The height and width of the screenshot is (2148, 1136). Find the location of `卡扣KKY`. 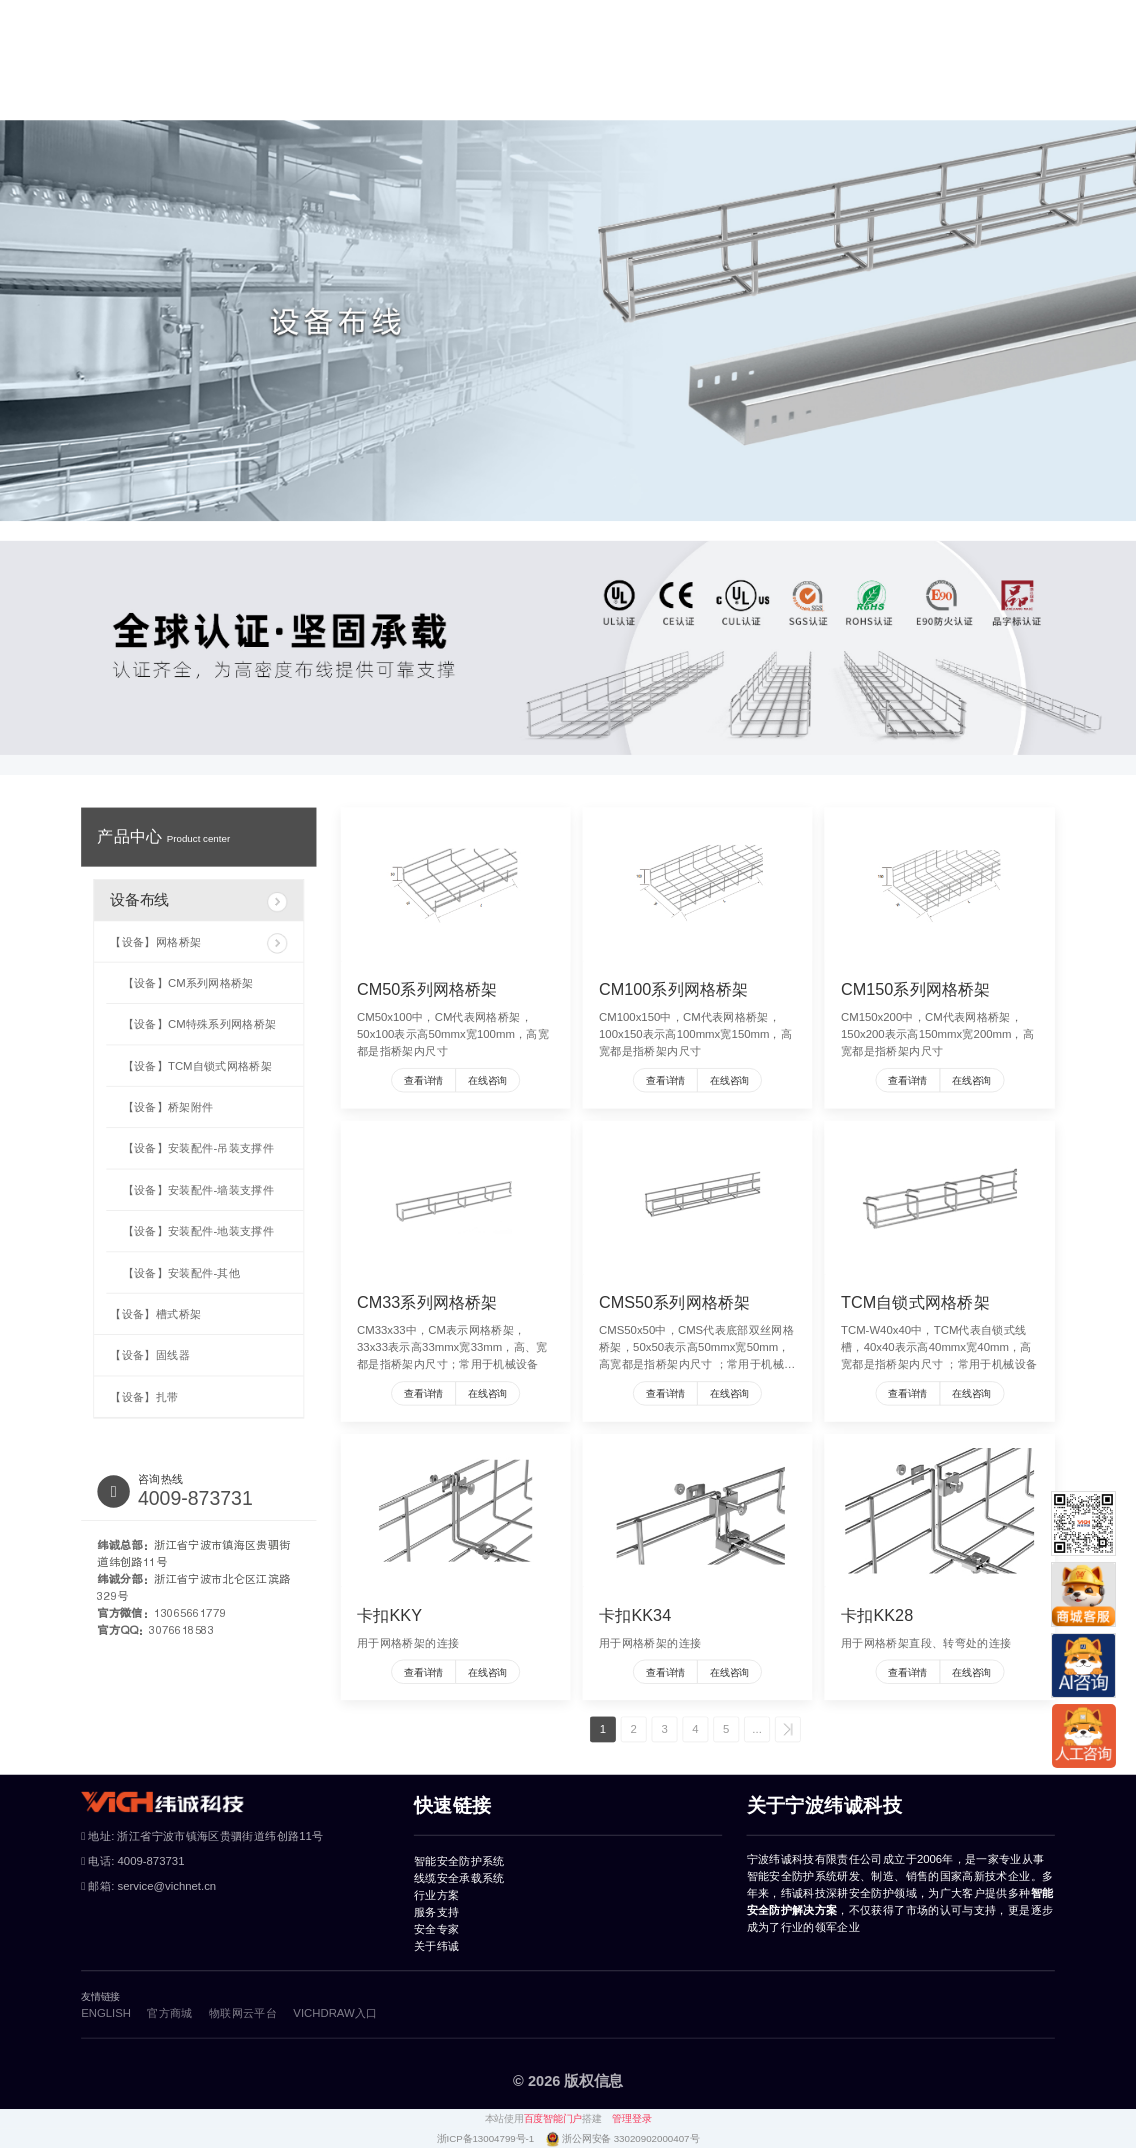

卡扣KKY is located at coordinates (389, 1615).